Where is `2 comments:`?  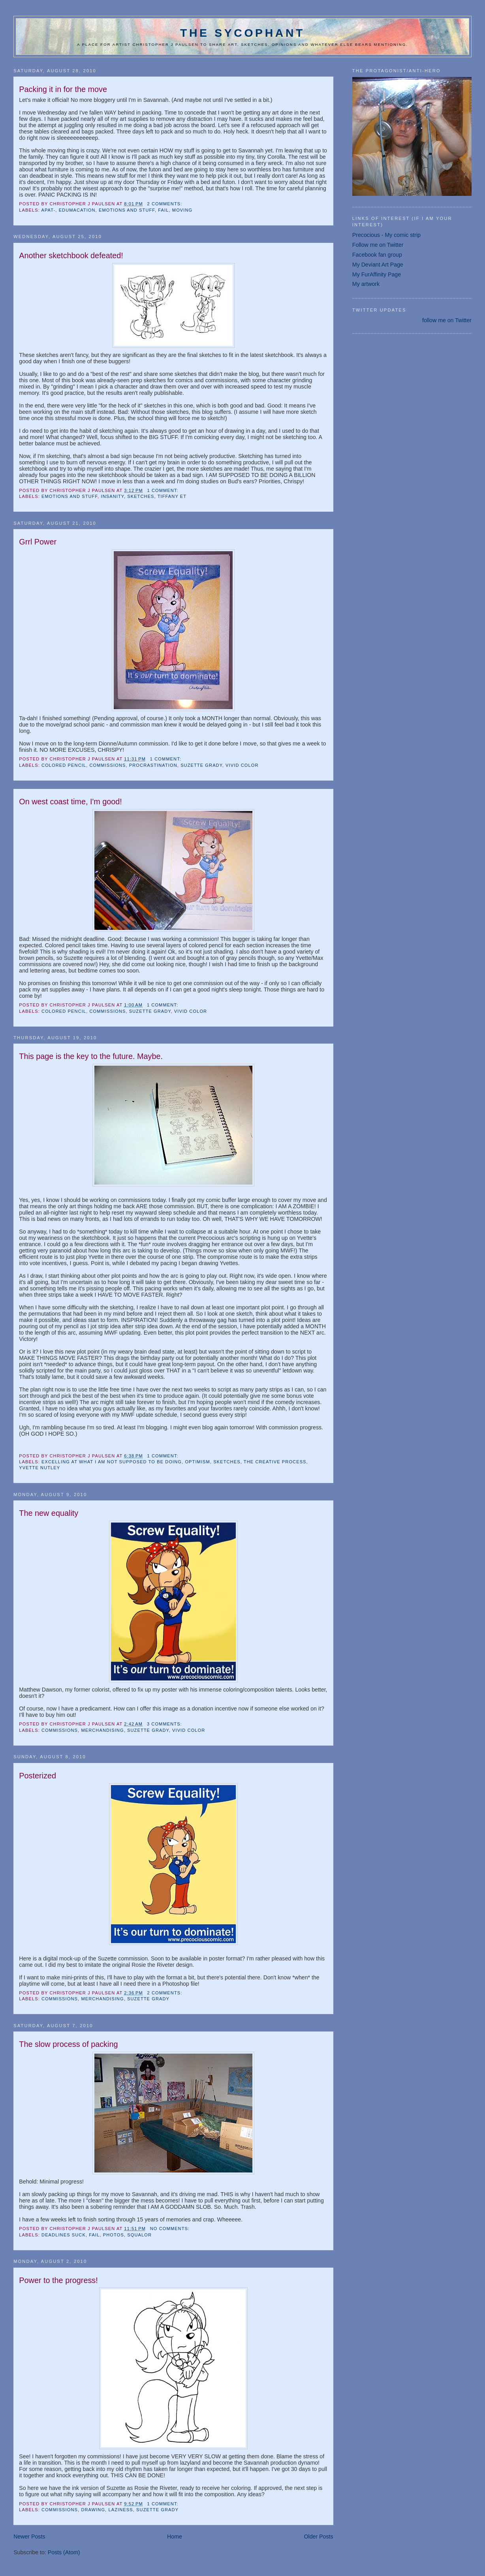 2 comments: is located at coordinates (165, 203).